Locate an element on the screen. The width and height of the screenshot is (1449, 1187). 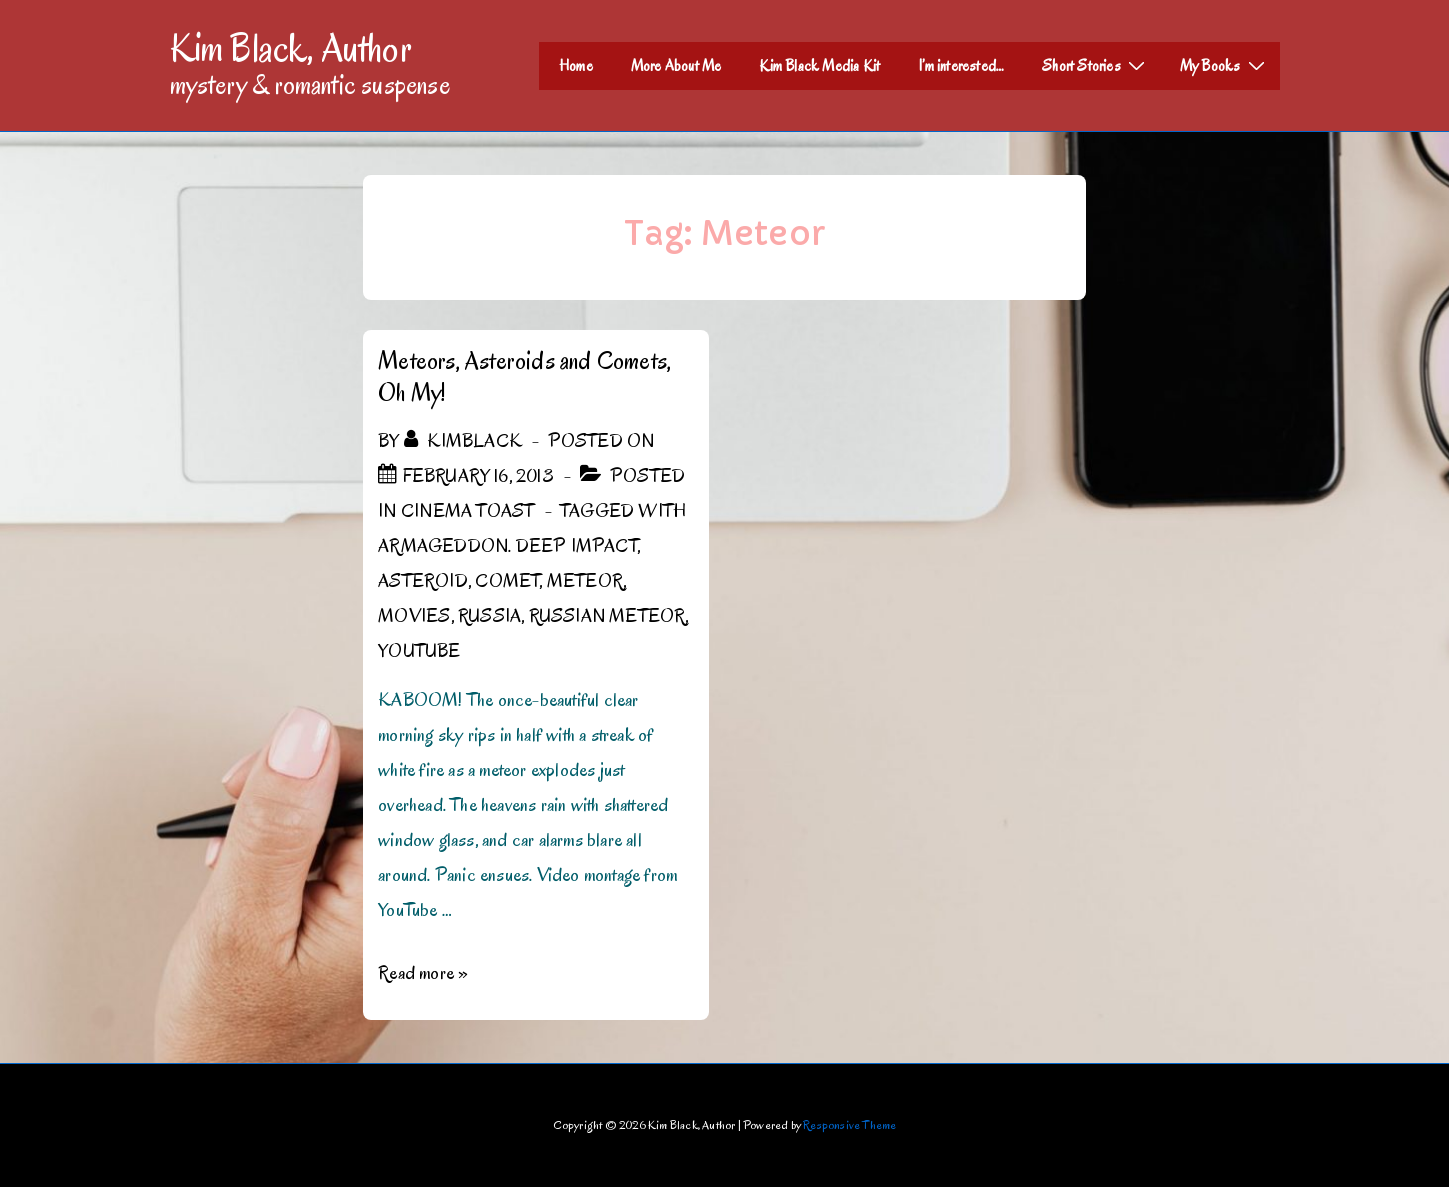
More About Me is located at coordinates (676, 66).